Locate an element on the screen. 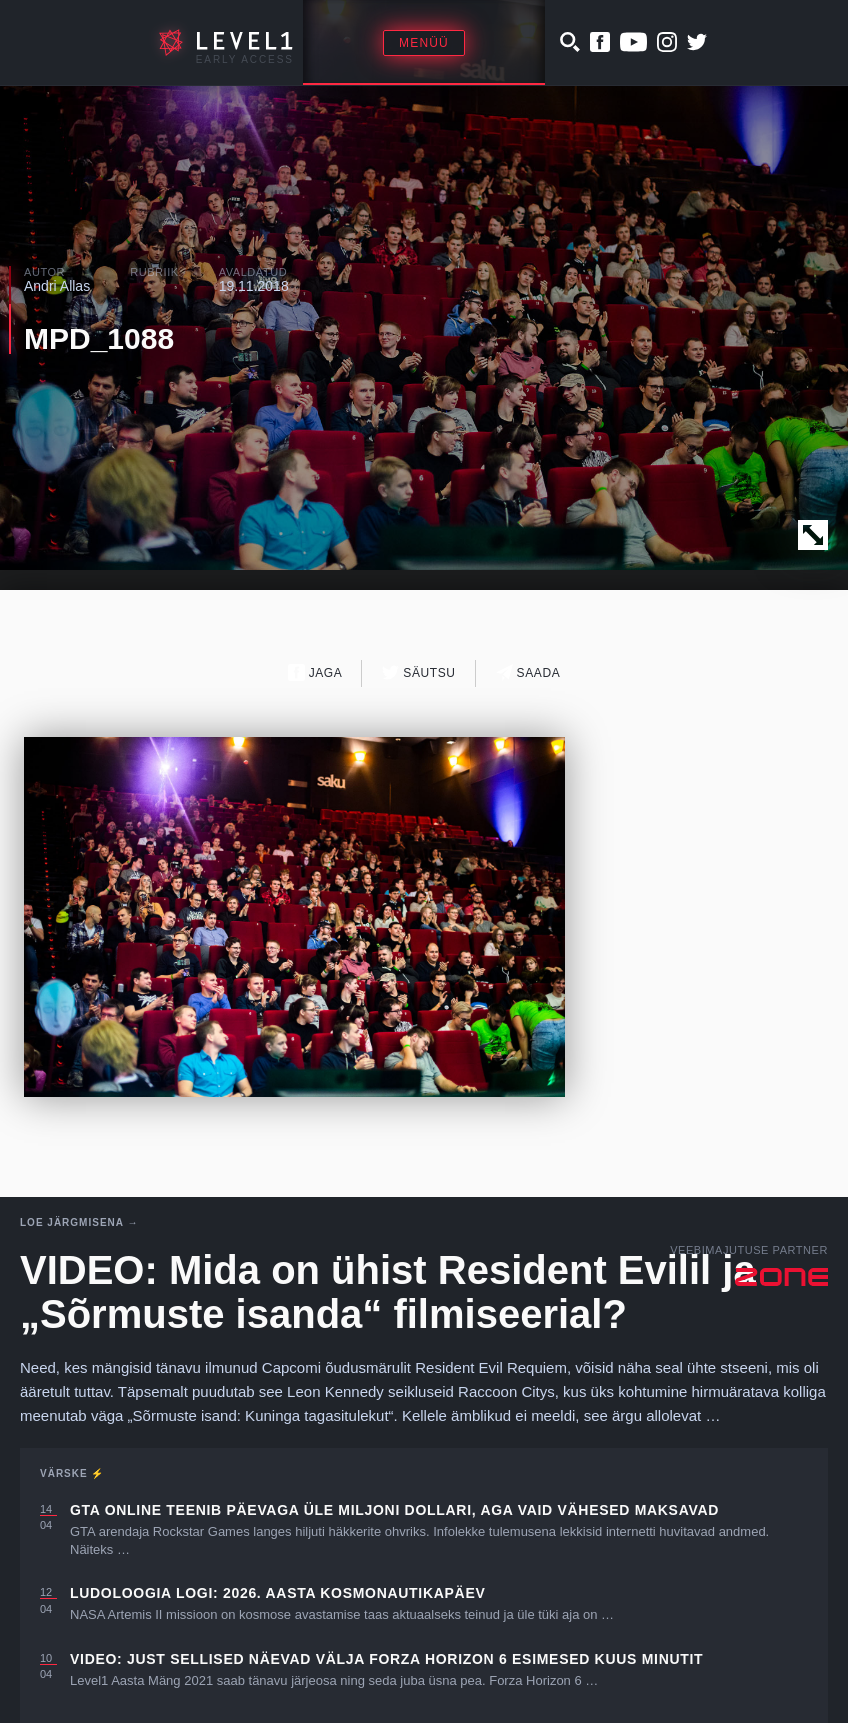  MPD_1088 is located at coordinates (99, 338).